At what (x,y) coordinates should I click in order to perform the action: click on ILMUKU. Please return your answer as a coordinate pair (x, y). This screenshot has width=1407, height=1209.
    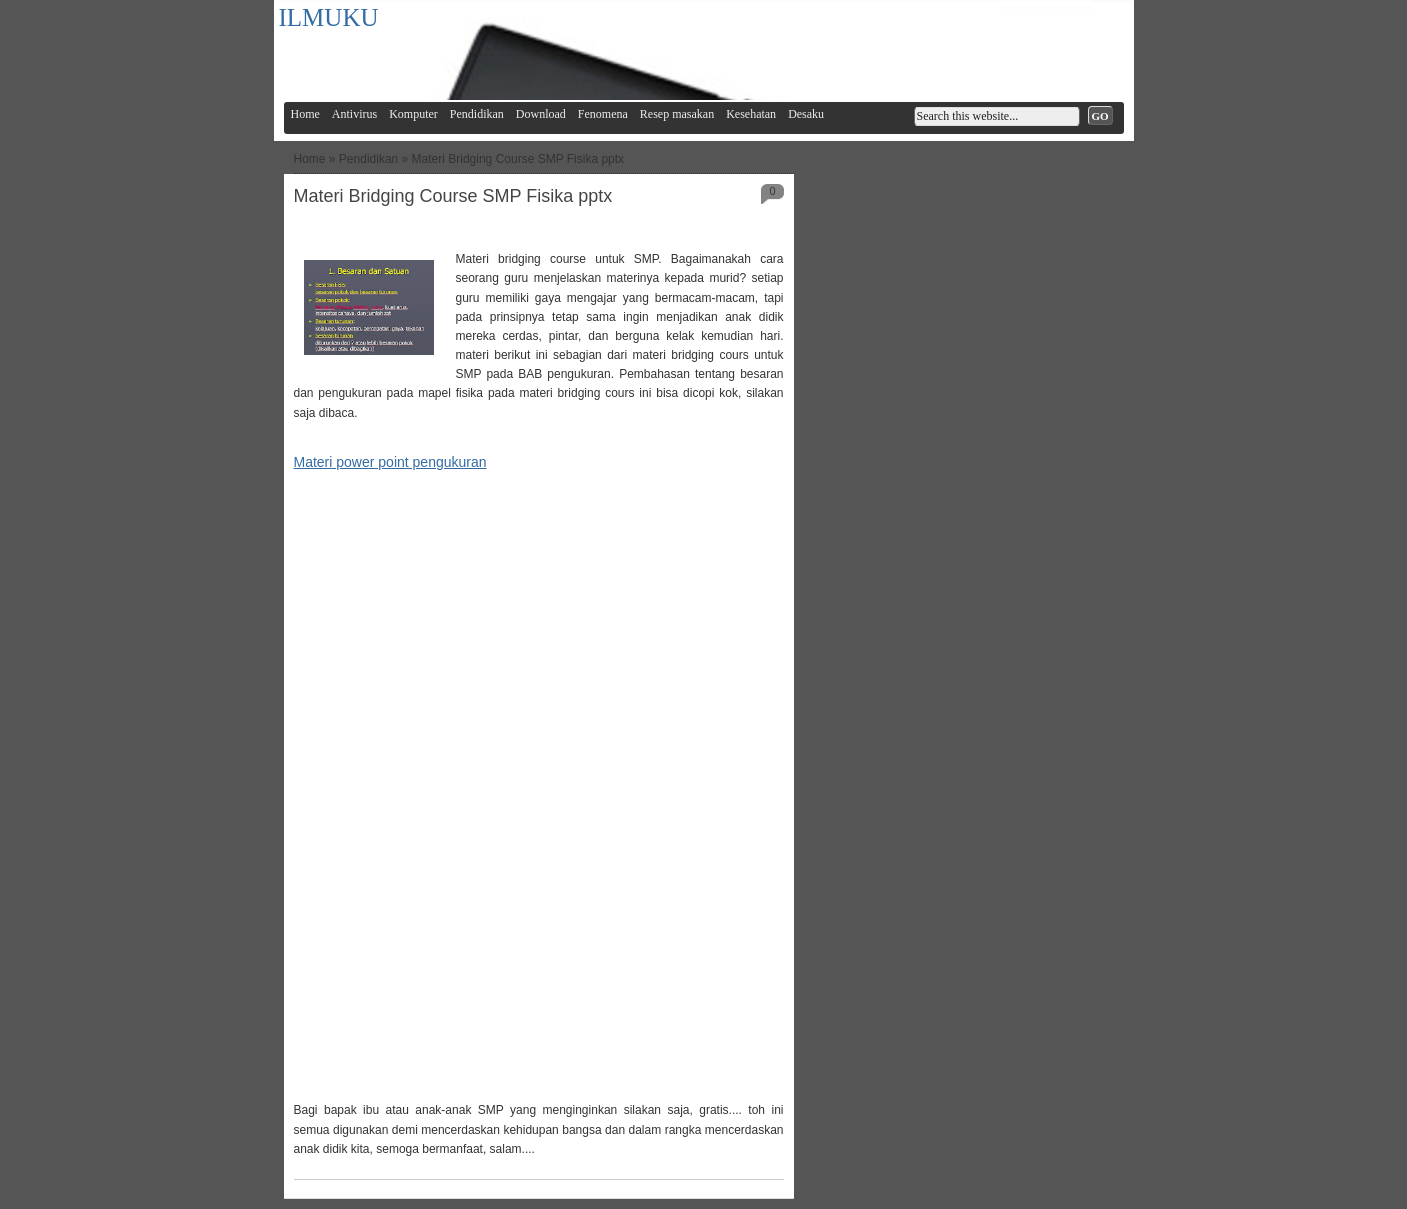
    Looking at the image, I should click on (329, 17).